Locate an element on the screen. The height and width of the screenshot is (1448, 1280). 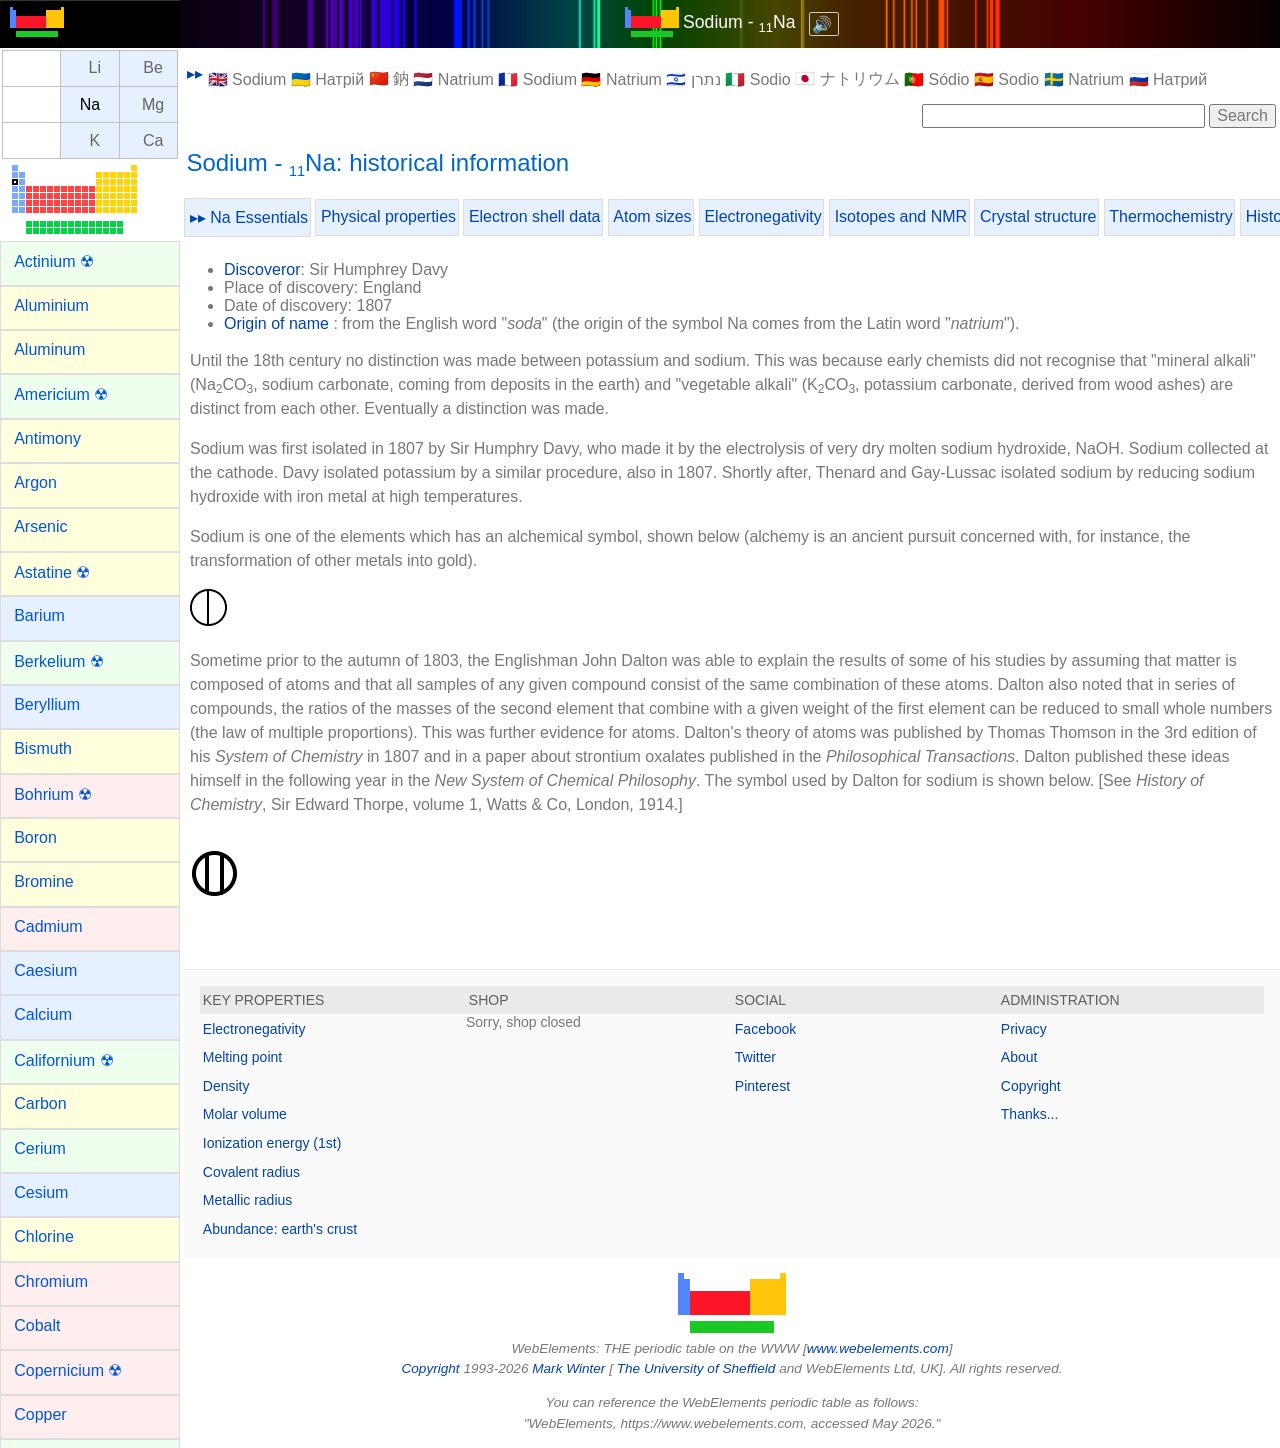
Abundance: earth's crust is located at coordinates (280, 1229).